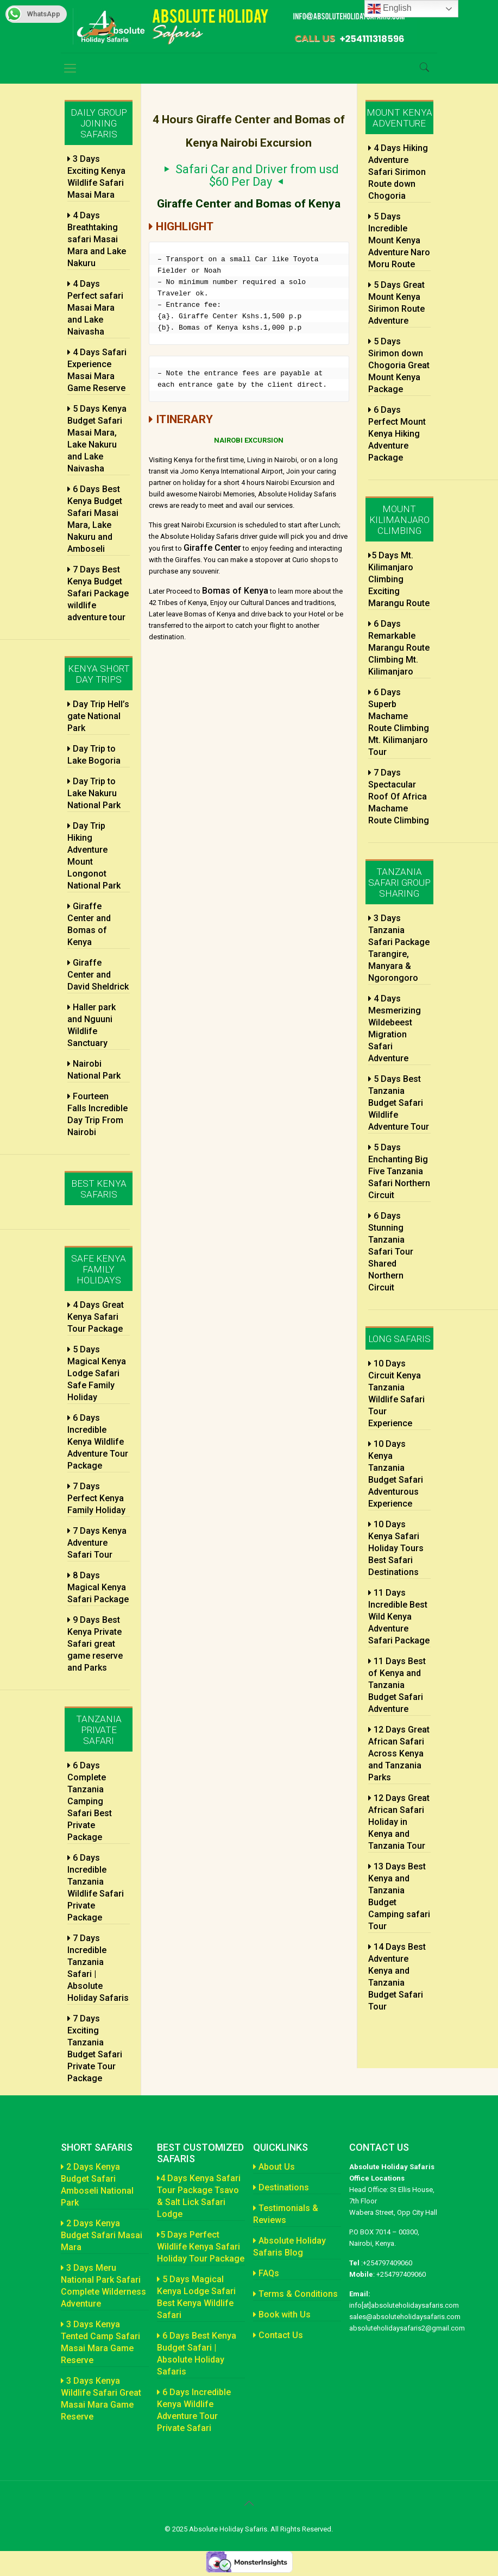 Image resolution: width=498 pixels, height=2576 pixels. I want to click on 7 Days Perfect Kenya Family Holiday, so click(96, 1498).